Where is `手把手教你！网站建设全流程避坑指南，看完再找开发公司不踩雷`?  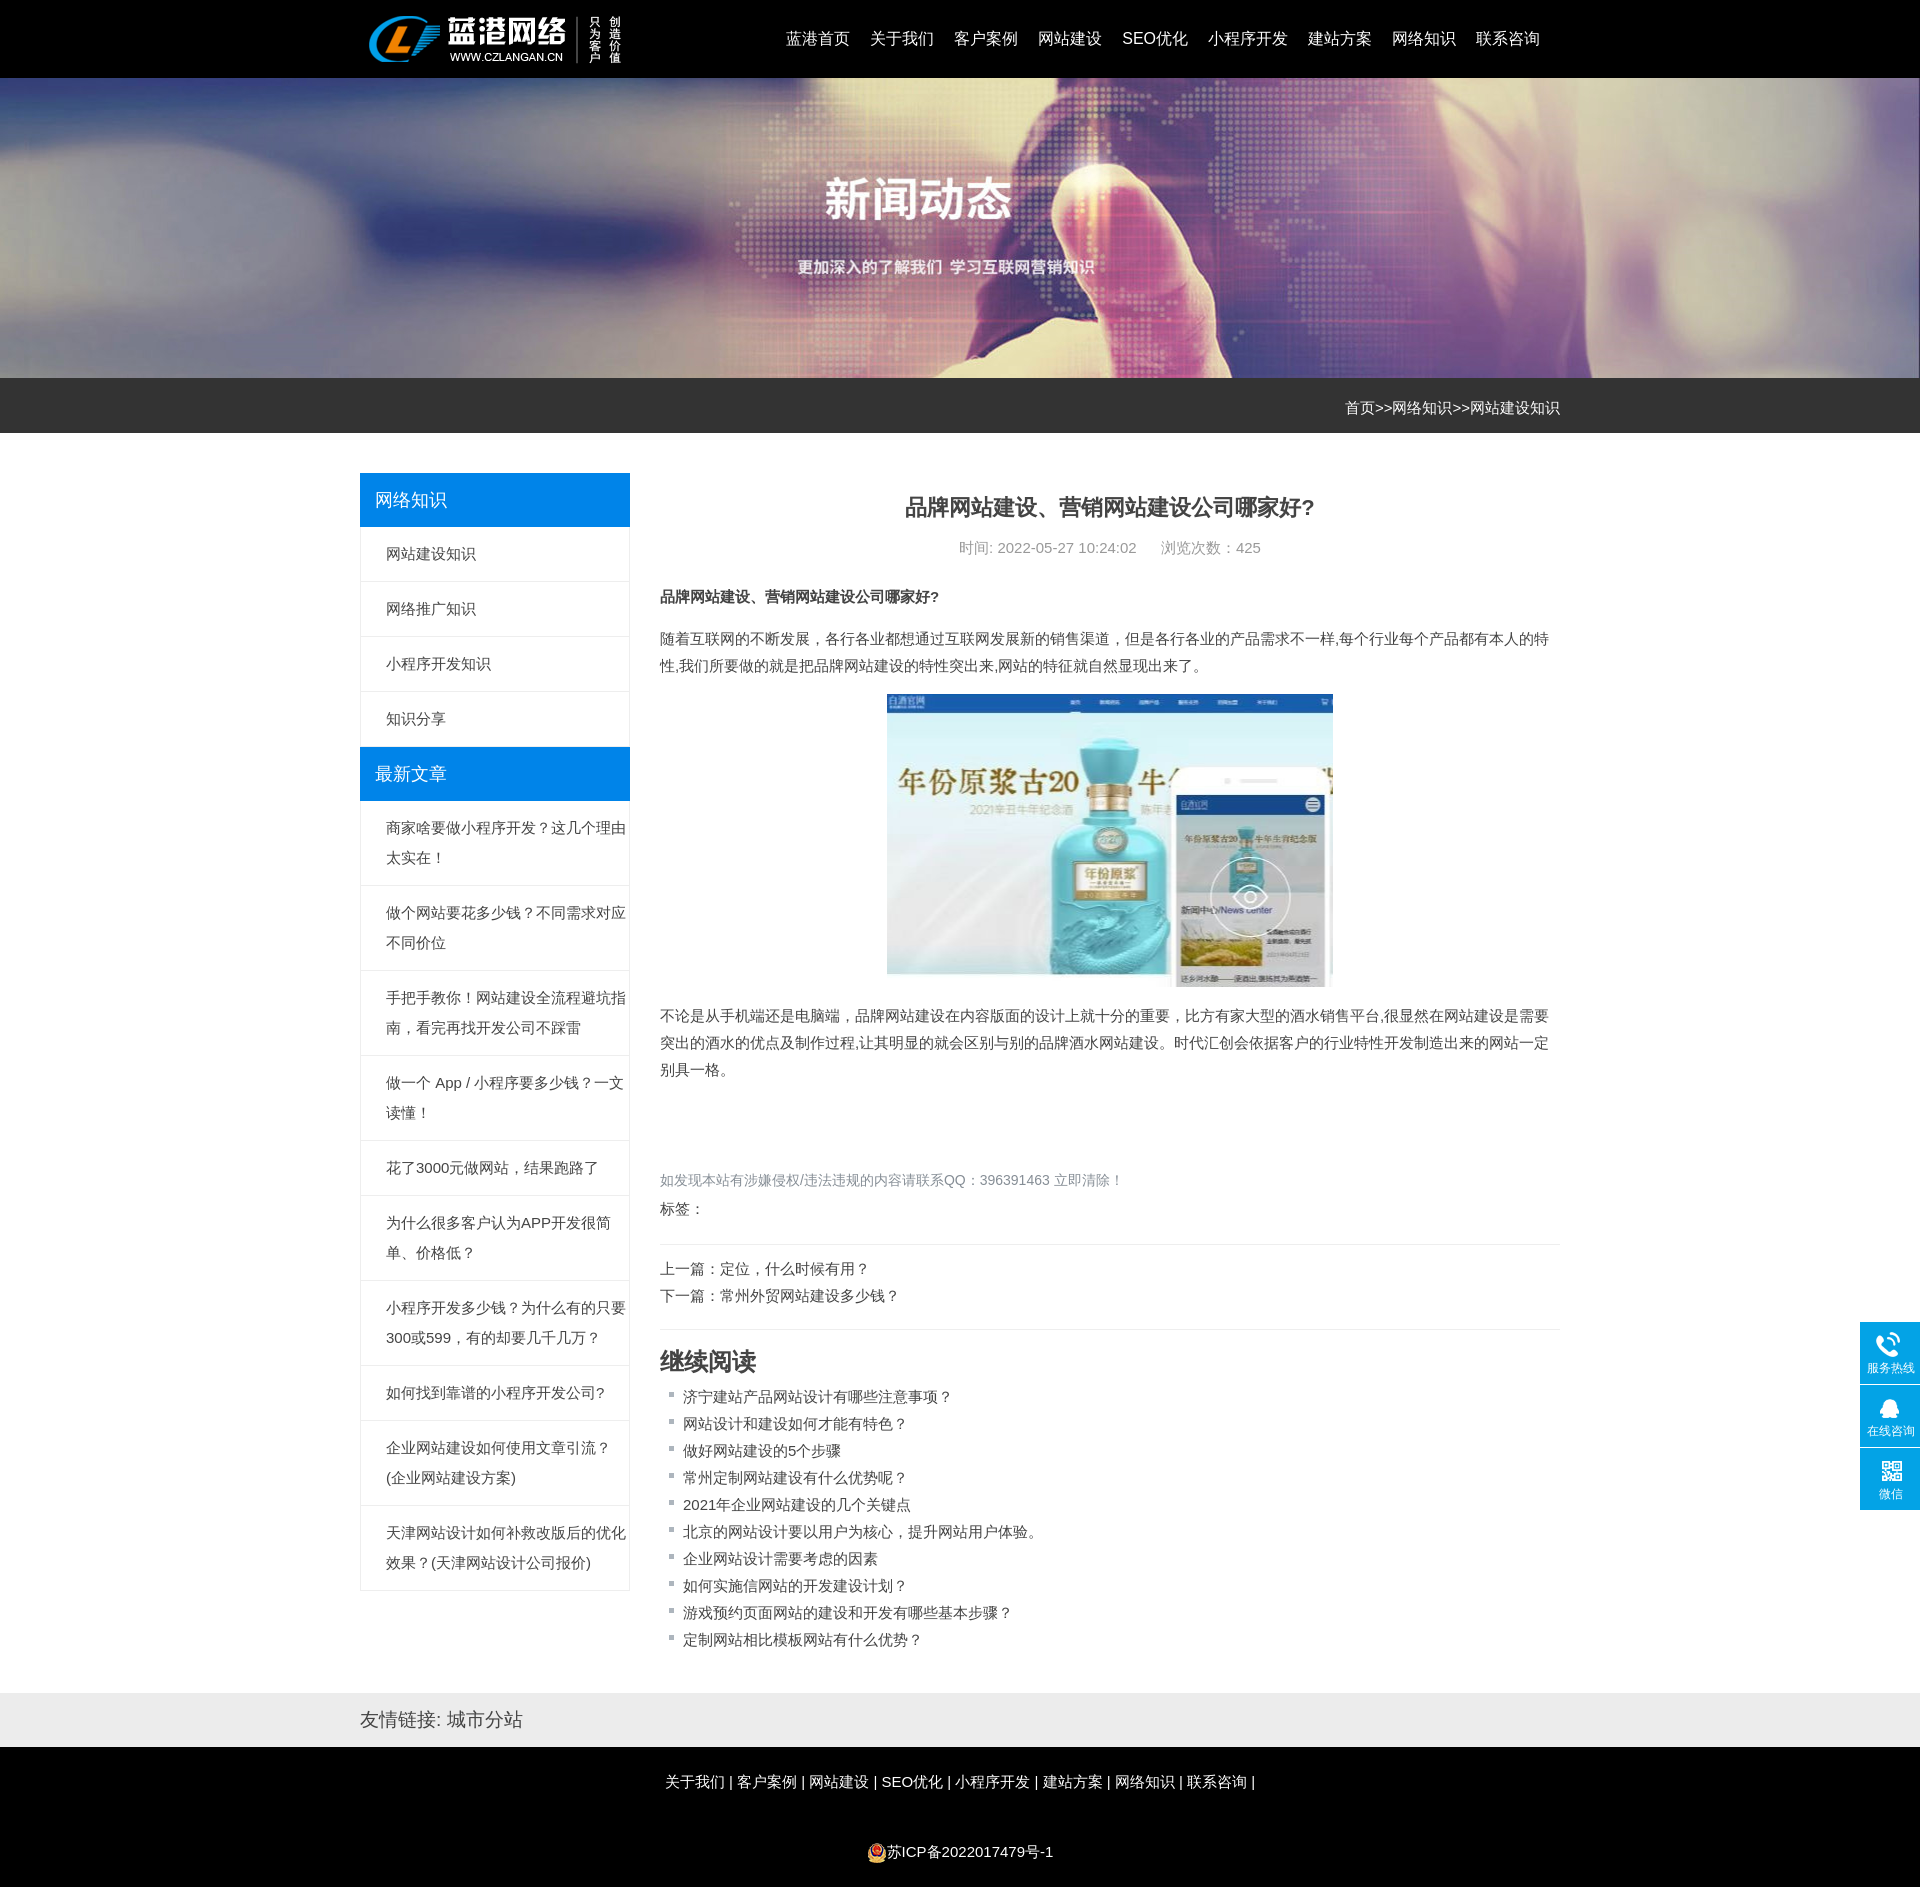
手把手教你！网站建设全流程避坑指南，看完再找开发公司不踩雷 is located at coordinates (506, 1012).